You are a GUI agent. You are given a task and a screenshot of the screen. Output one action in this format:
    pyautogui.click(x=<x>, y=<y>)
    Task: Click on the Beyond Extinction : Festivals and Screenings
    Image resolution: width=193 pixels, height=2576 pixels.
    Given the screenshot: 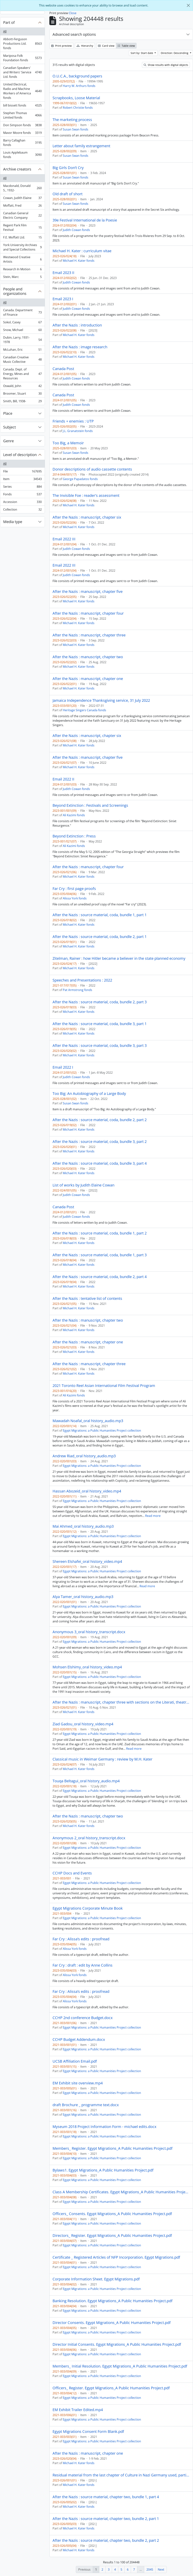 What is the action you would take?
    pyautogui.click(x=90, y=805)
    